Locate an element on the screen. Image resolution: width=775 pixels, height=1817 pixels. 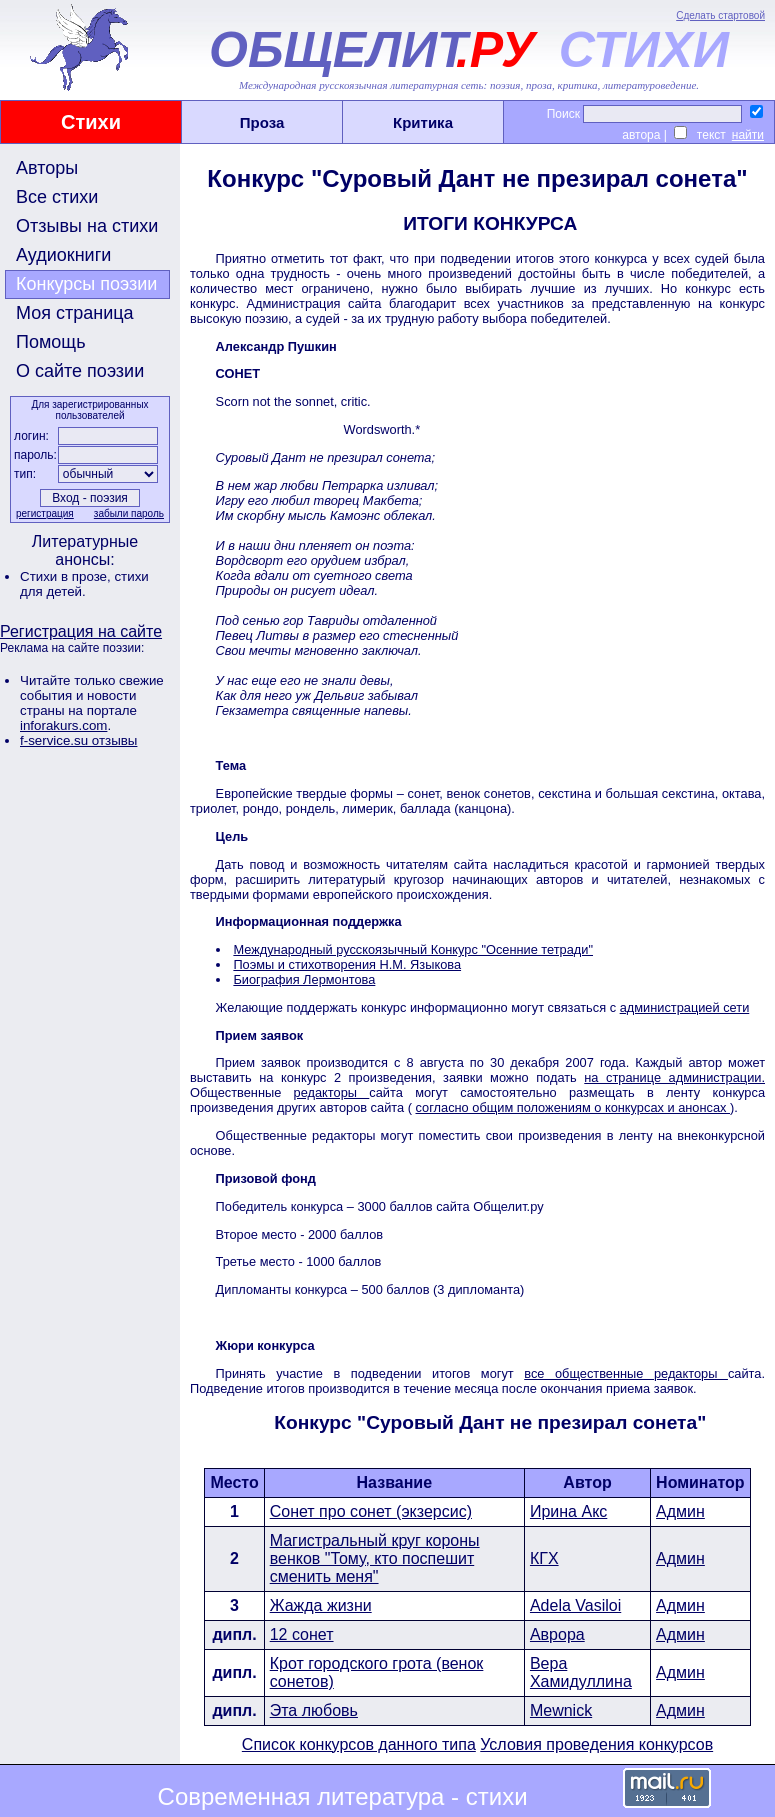
f-service.su отзывы is located at coordinates (78, 740).